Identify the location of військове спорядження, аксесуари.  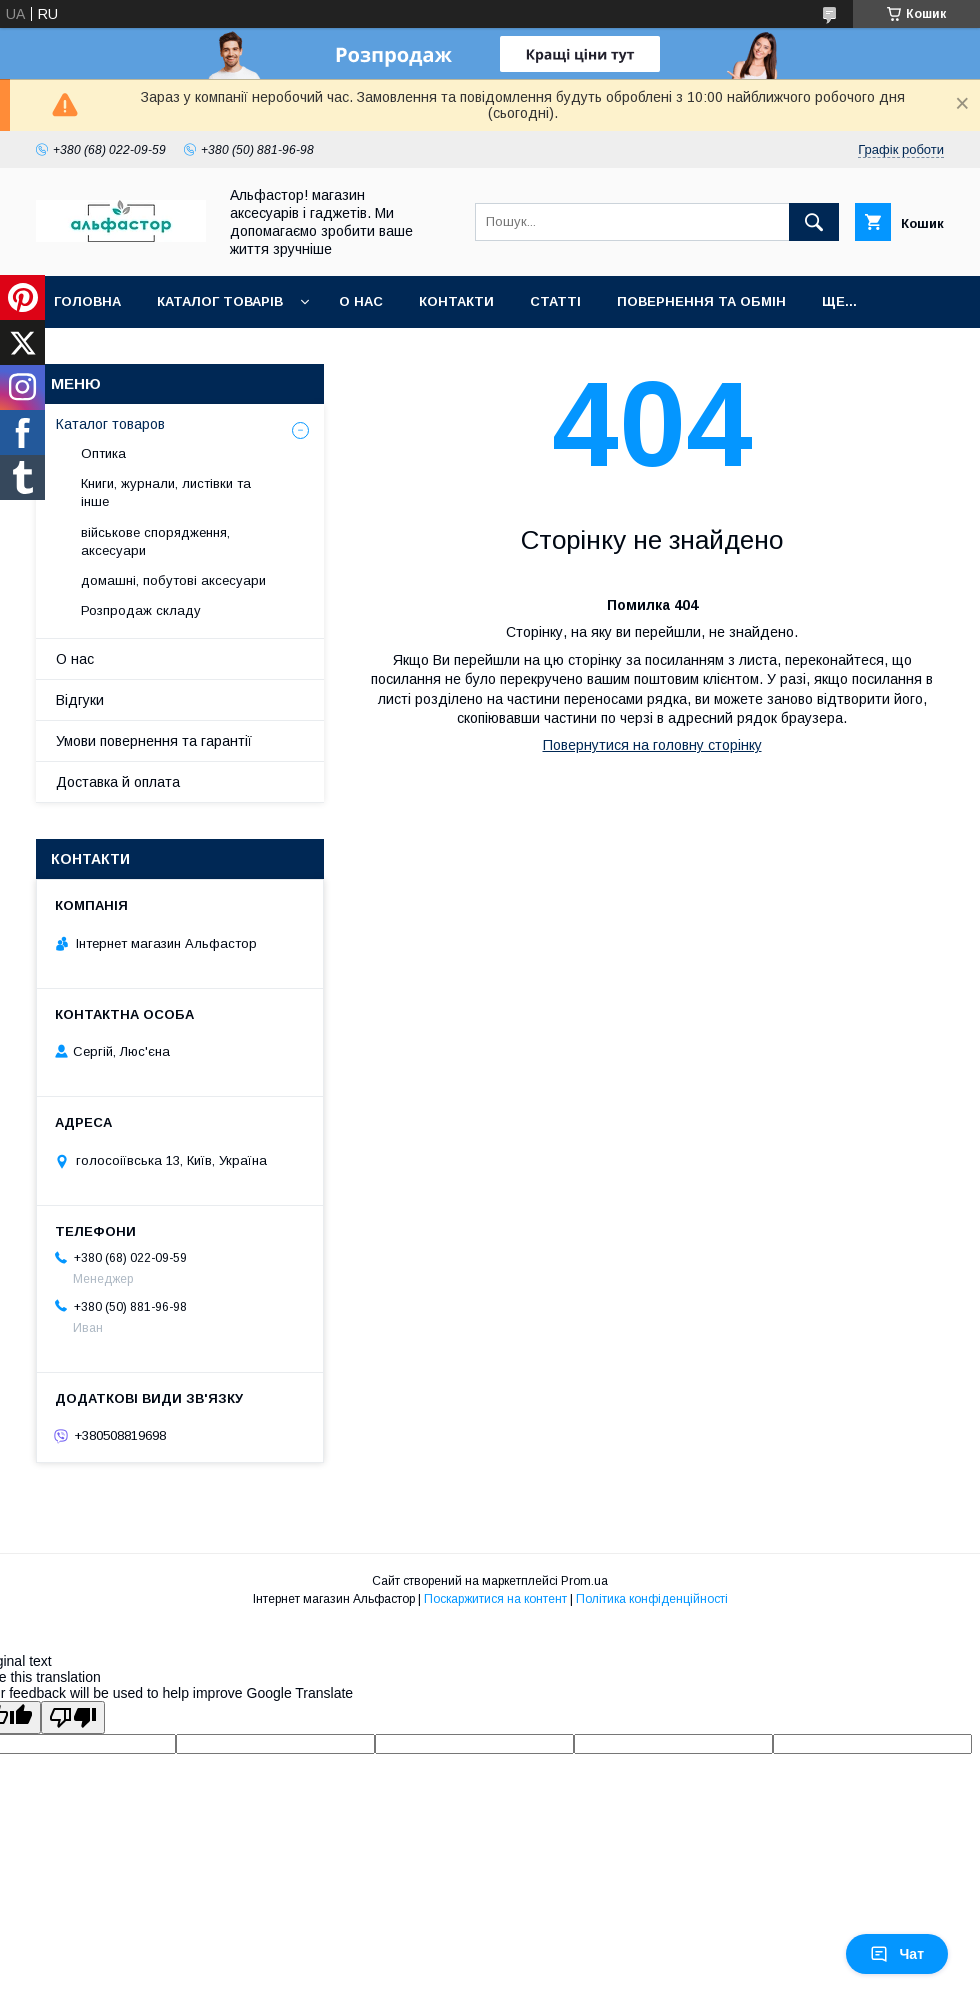
(155, 541).